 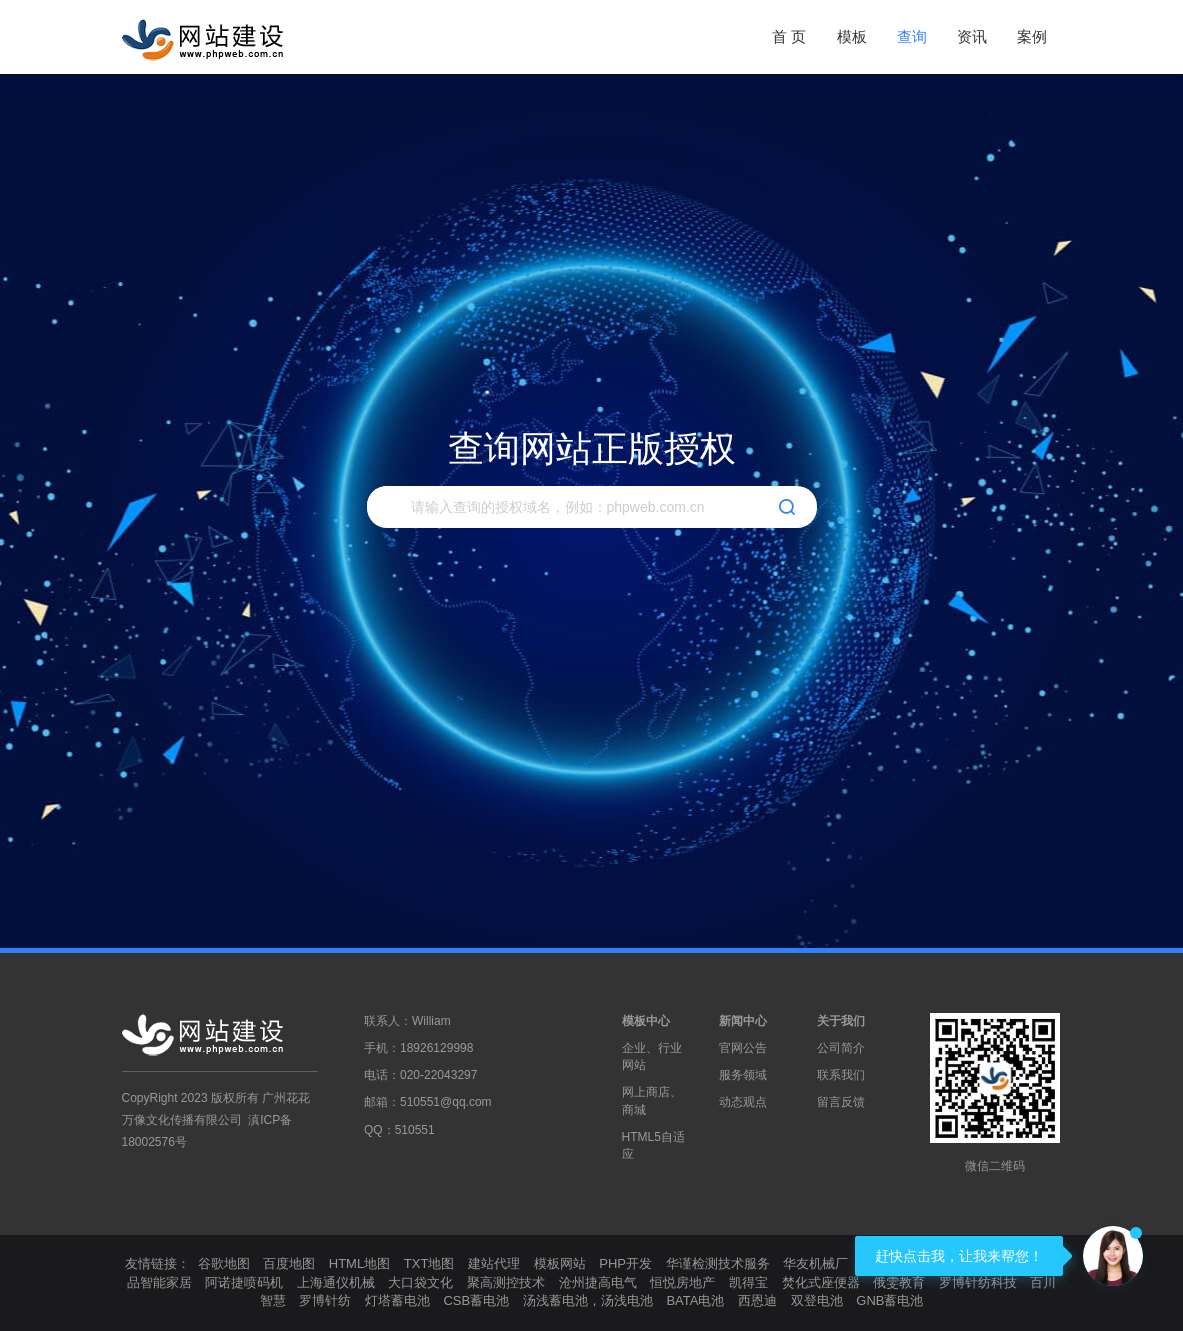 I want to click on 联系我们, so click(x=841, y=1075).